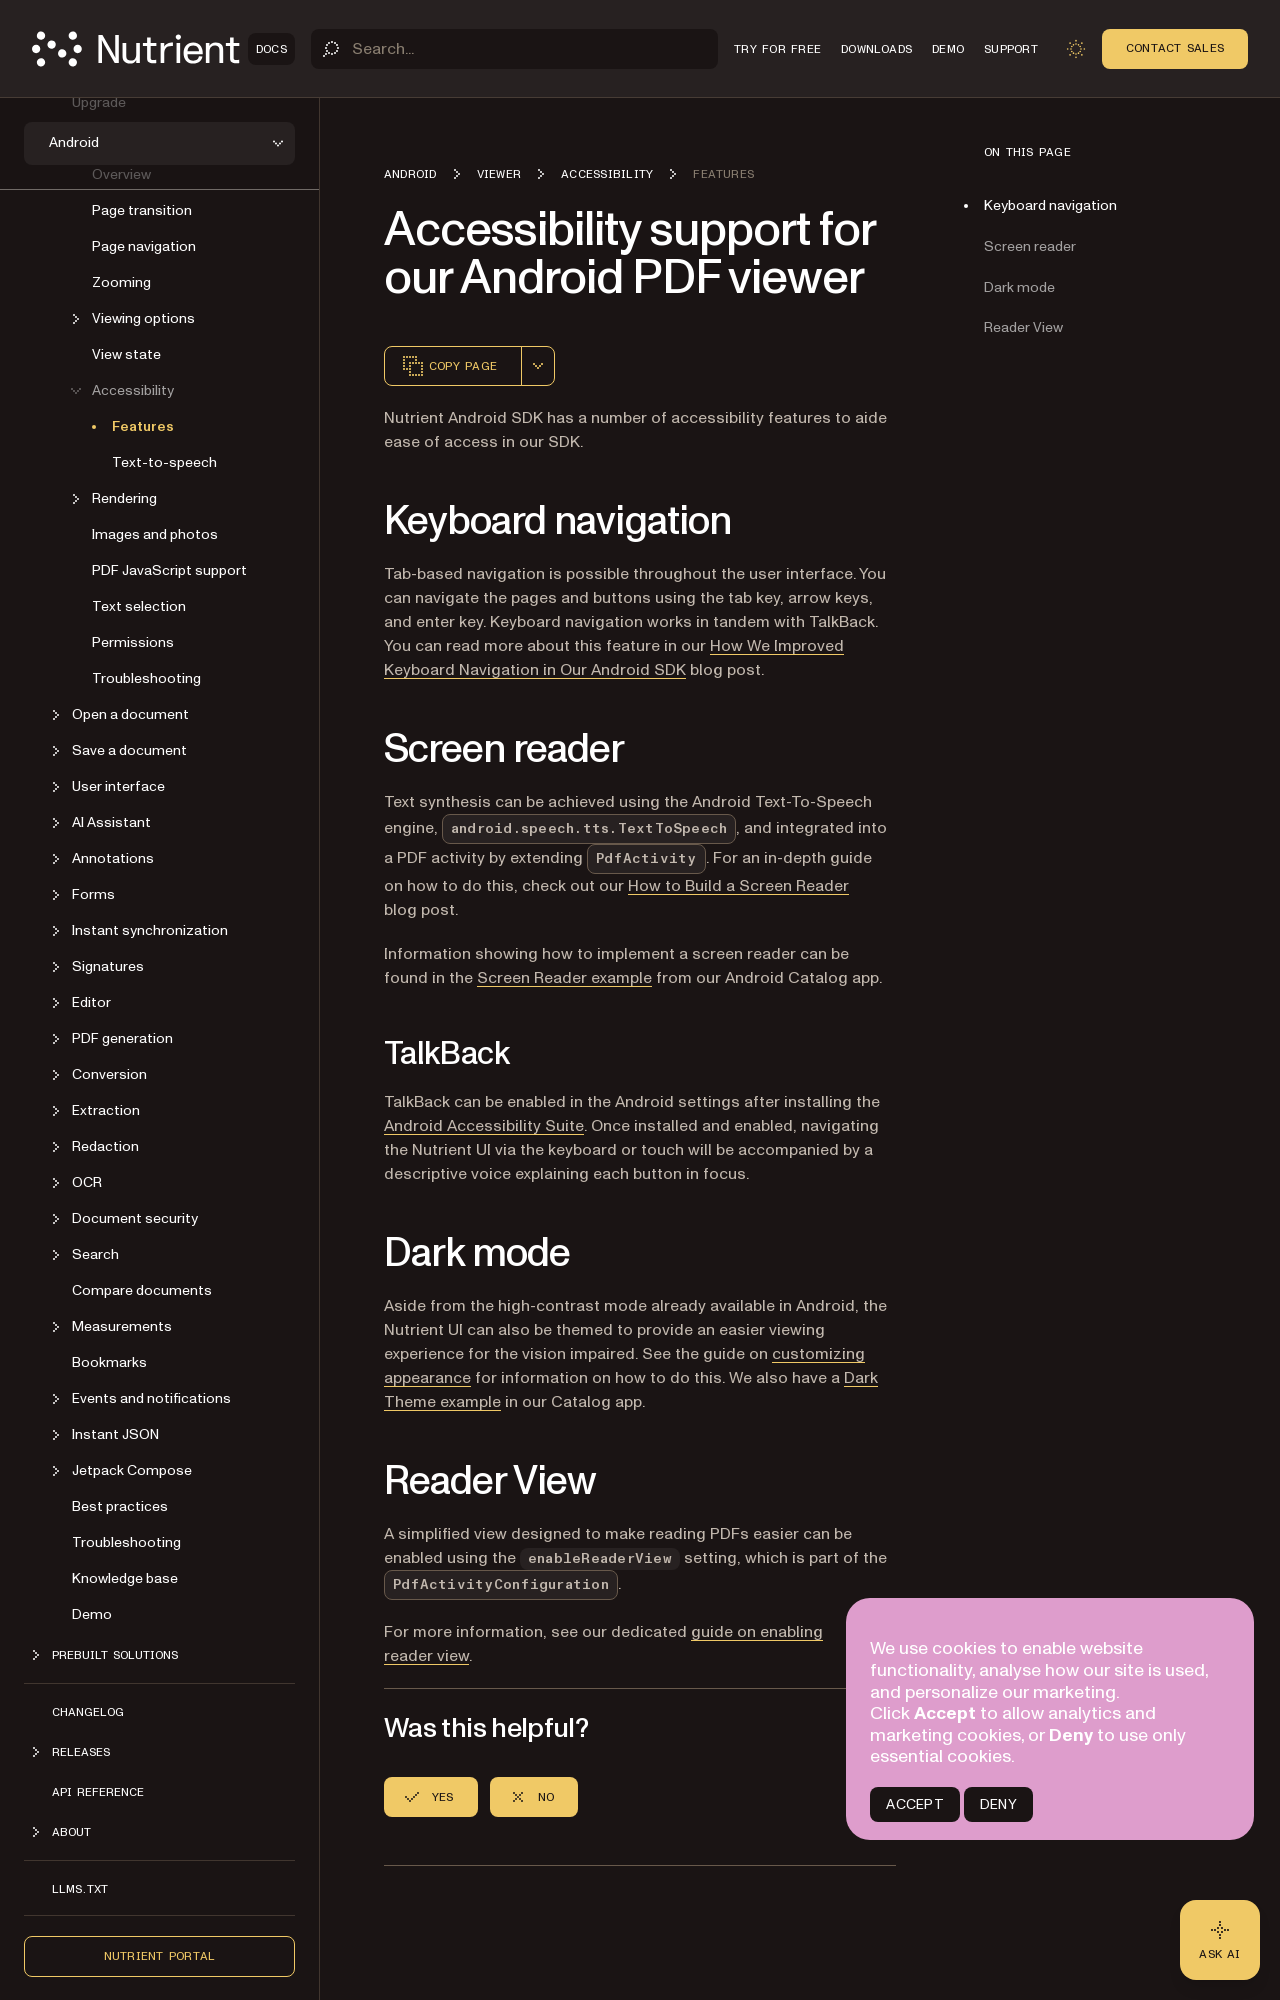 Image resolution: width=1280 pixels, height=2000 pixels. Describe the element at coordinates (1175, 48) in the screenshot. I see `Contact Sales` at that location.